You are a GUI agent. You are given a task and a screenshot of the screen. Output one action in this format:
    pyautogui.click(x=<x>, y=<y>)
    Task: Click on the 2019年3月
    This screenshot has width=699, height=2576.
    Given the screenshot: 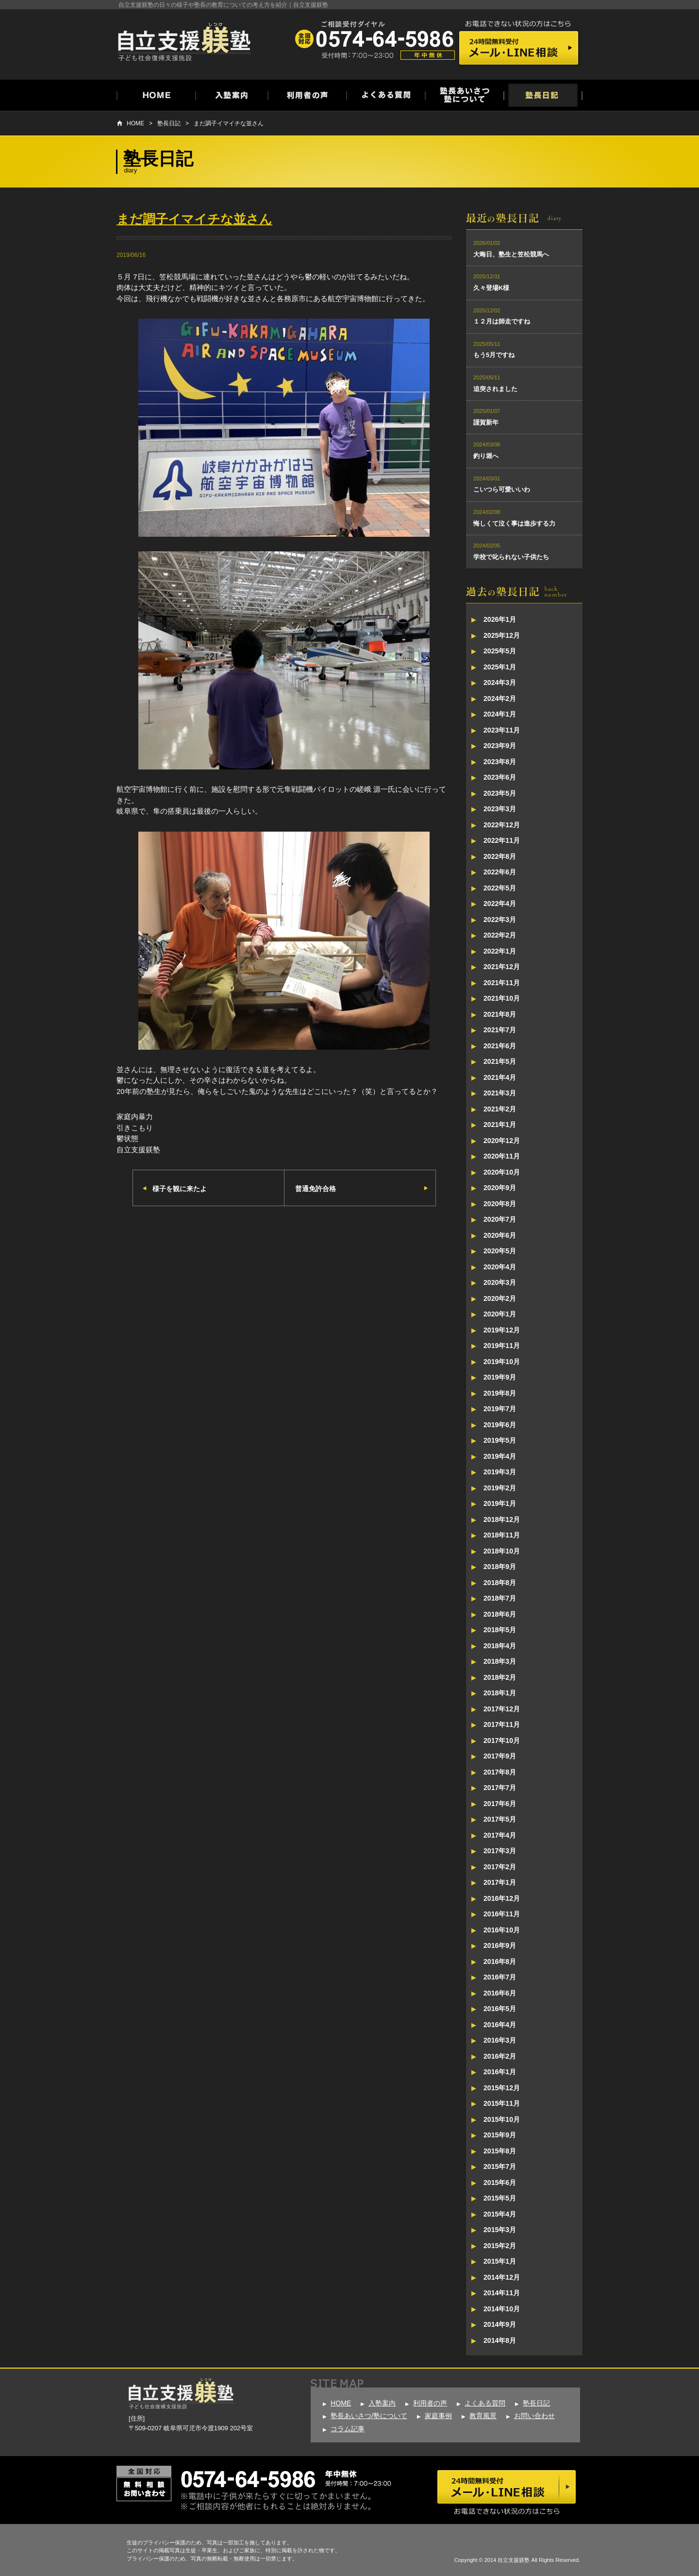 What is the action you would take?
    pyautogui.click(x=499, y=1472)
    